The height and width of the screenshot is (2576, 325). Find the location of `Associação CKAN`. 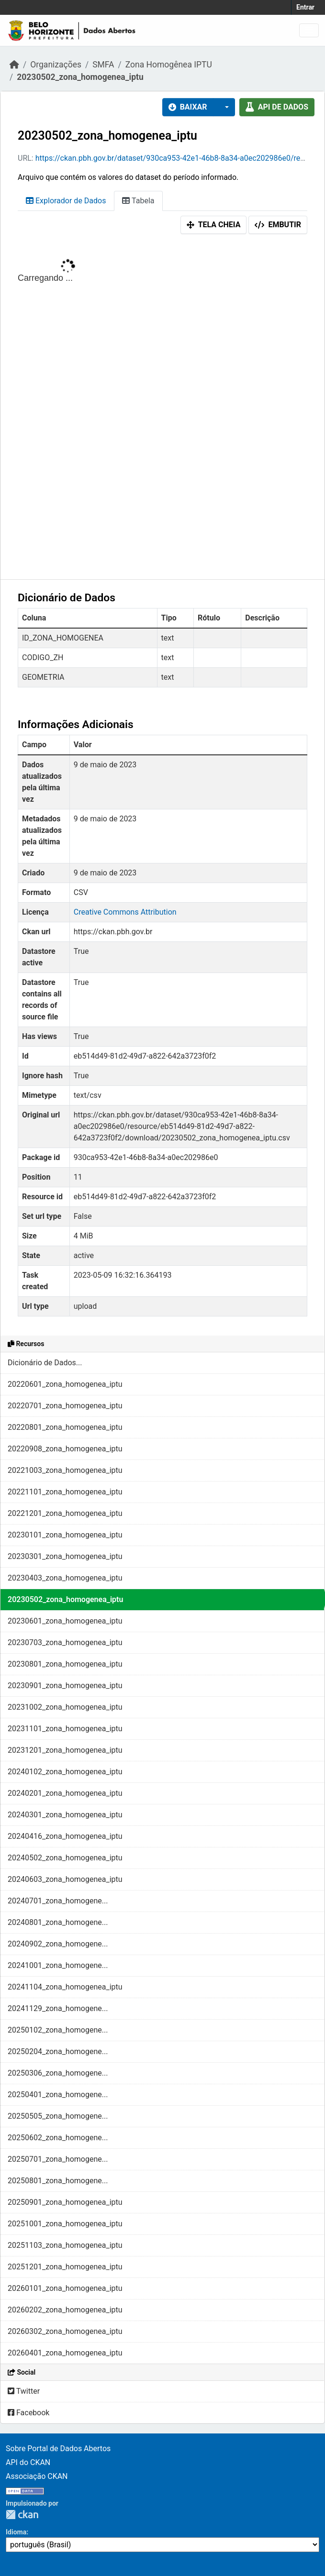

Associação CKAN is located at coordinates (37, 2476).